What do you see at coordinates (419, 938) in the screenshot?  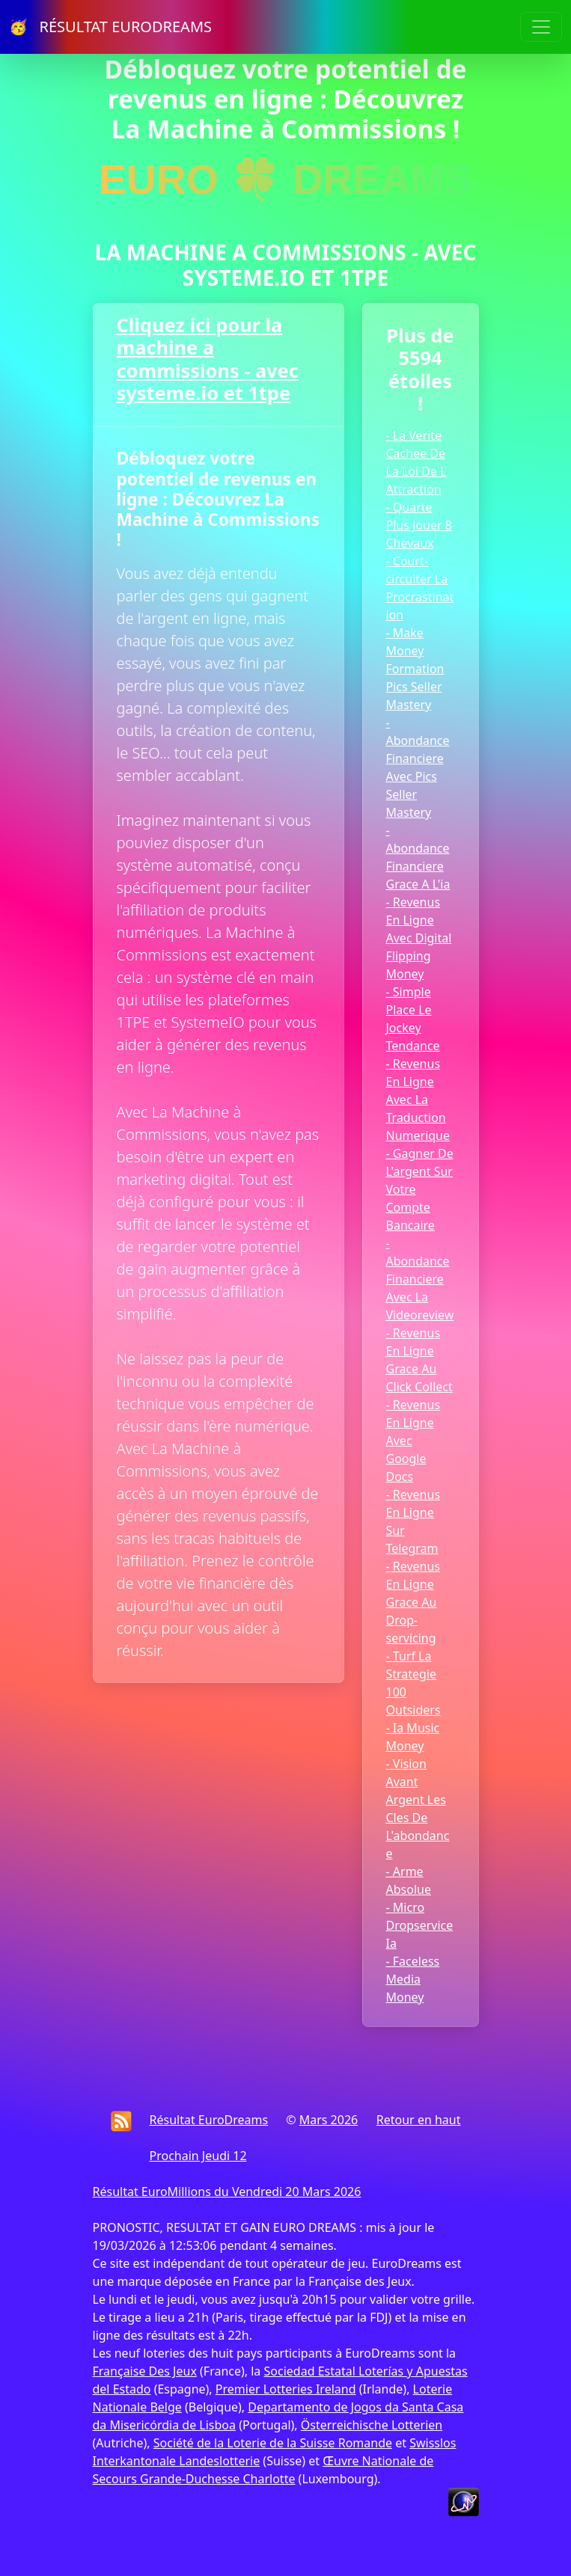 I see `- Revenus En Ligne Avec Digital Flipping Money` at bounding box center [419, 938].